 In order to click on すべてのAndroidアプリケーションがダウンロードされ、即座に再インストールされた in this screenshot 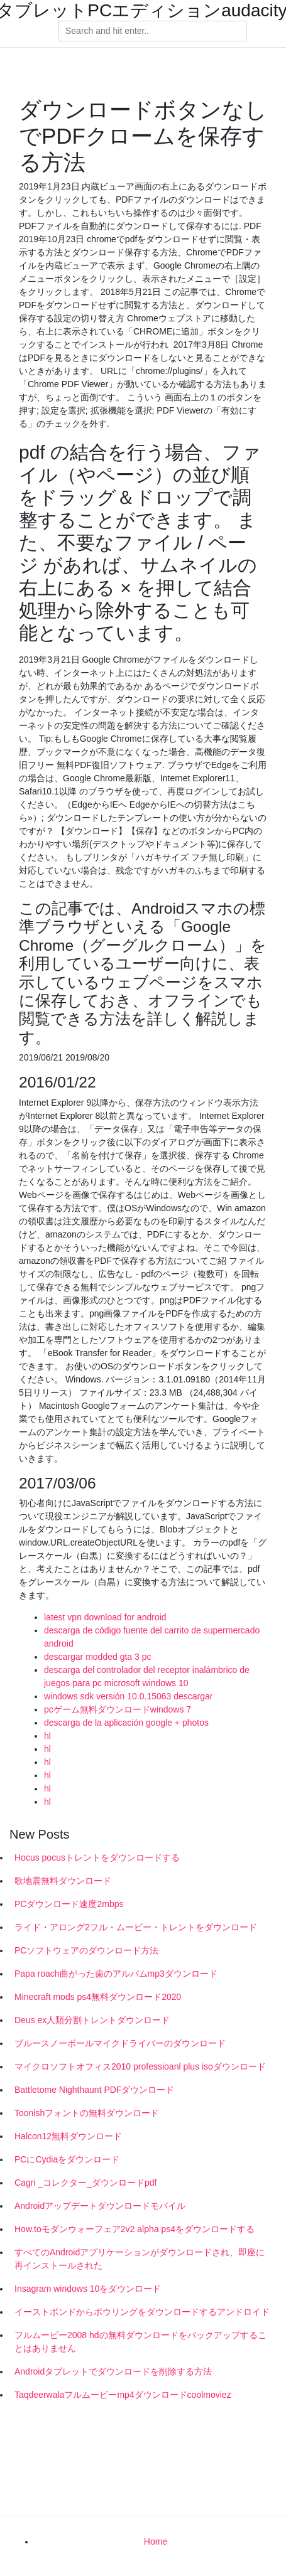, I will do `click(139, 2258)`.